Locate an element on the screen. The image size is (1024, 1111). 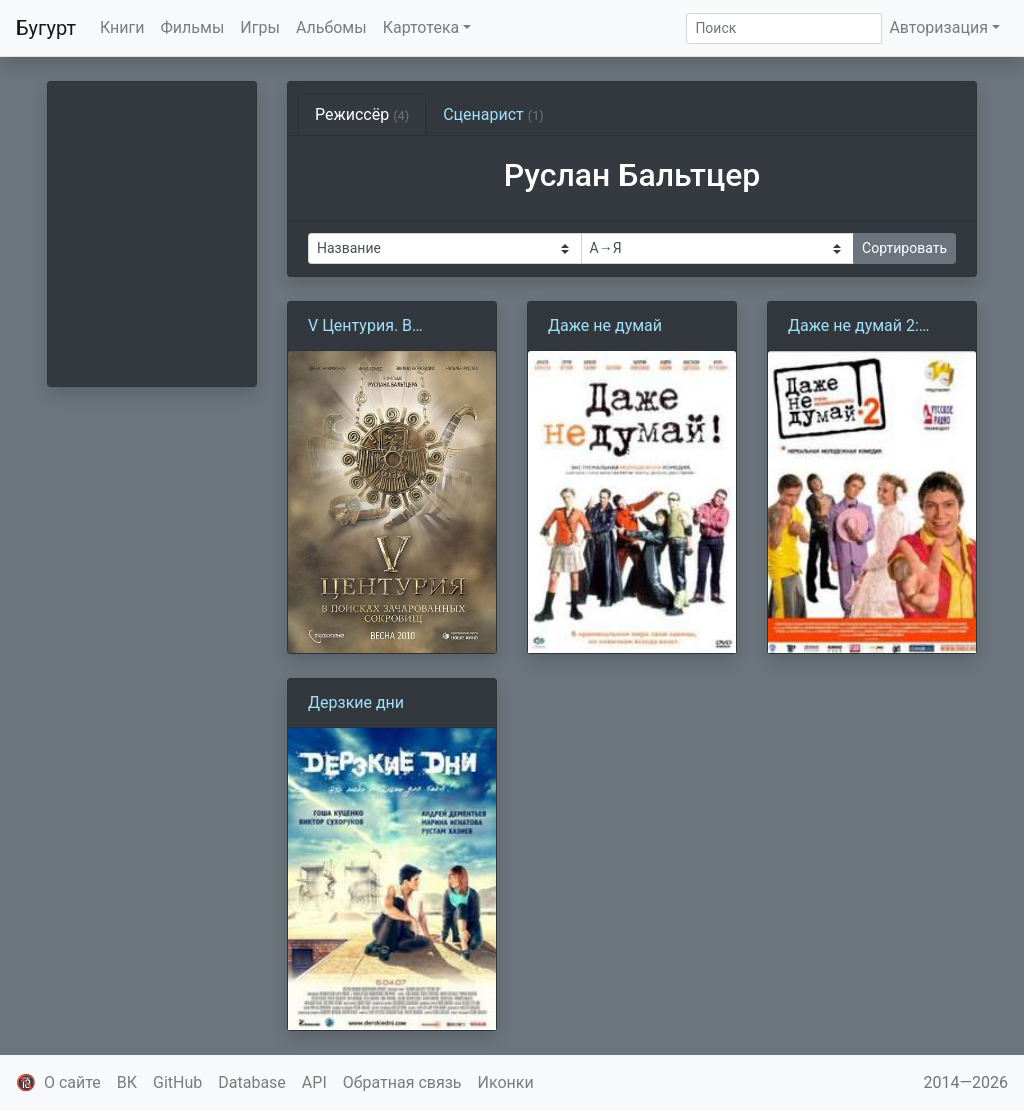
Режиссёр [tab] is located at coordinates (362, 114).